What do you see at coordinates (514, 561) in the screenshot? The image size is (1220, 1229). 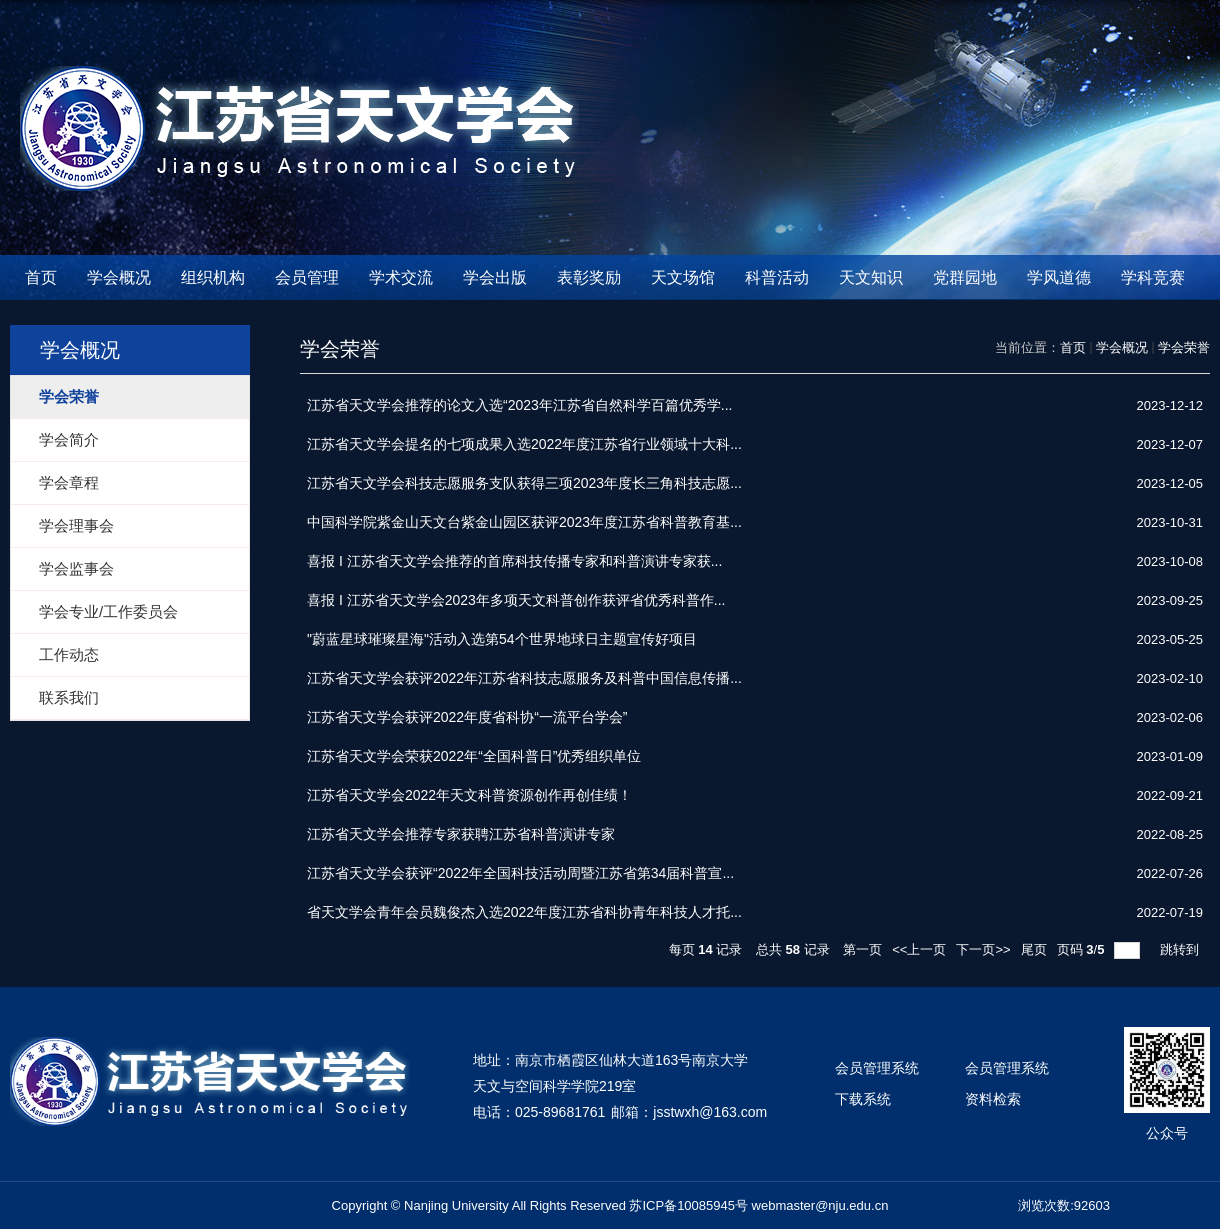 I see `喜报 I 江苏省天文学会推荐的首席科技传播专家和科普演讲专家获...` at bounding box center [514, 561].